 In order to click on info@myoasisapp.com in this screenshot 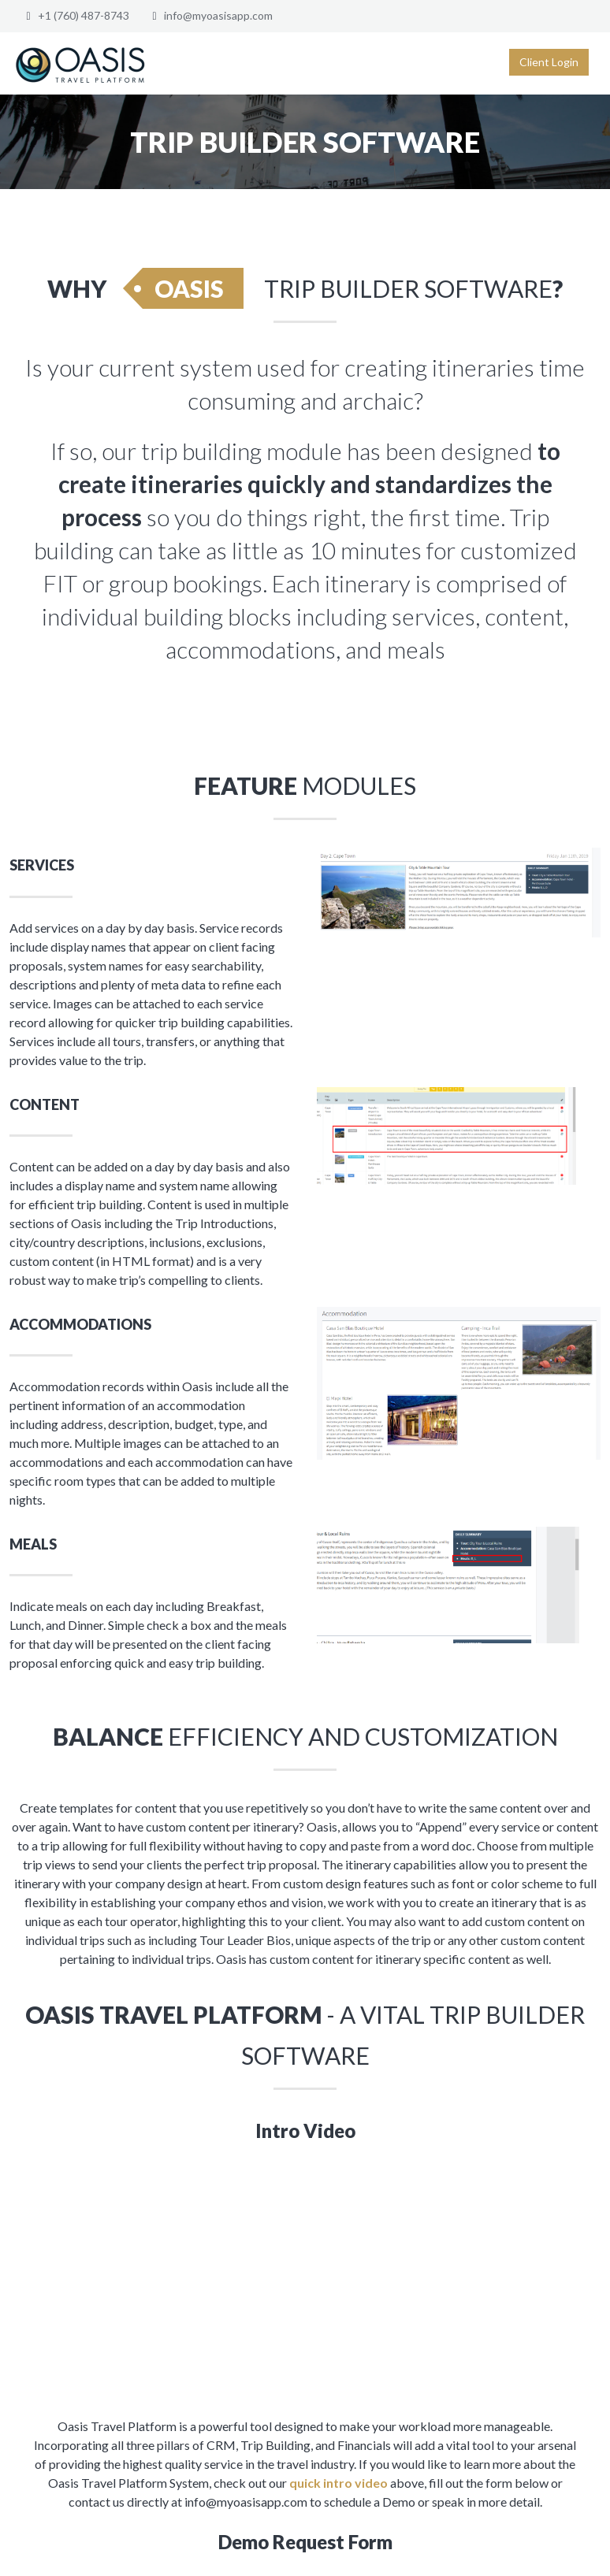, I will do `click(218, 15)`.